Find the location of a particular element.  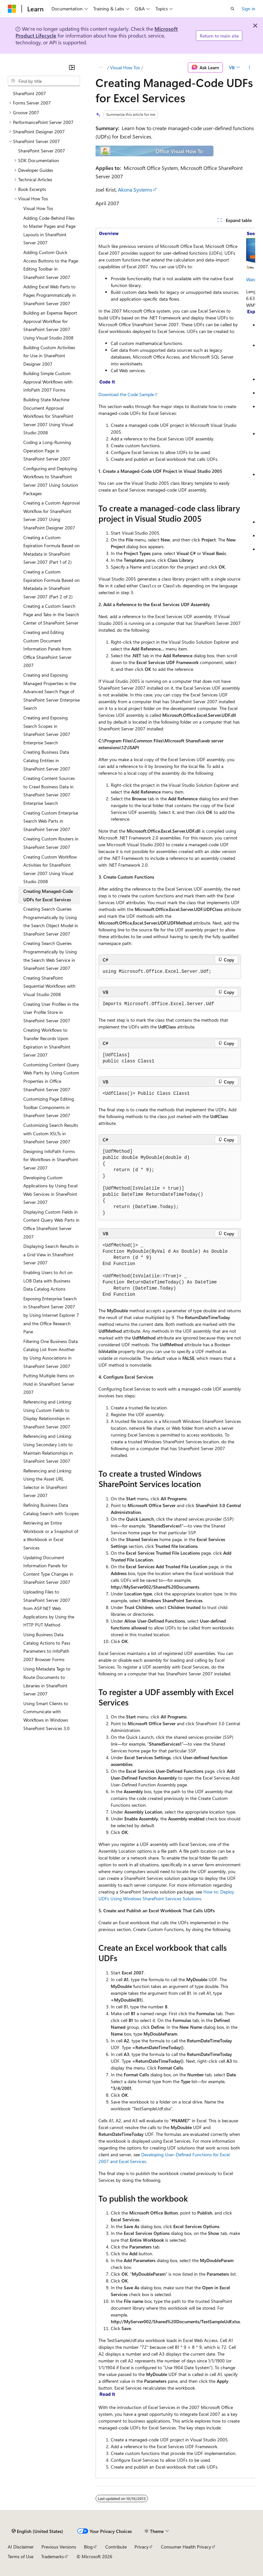

Creating Custom Routers in SharePoint Server 2007 [treeitem] is located at coordinates (50, 843).